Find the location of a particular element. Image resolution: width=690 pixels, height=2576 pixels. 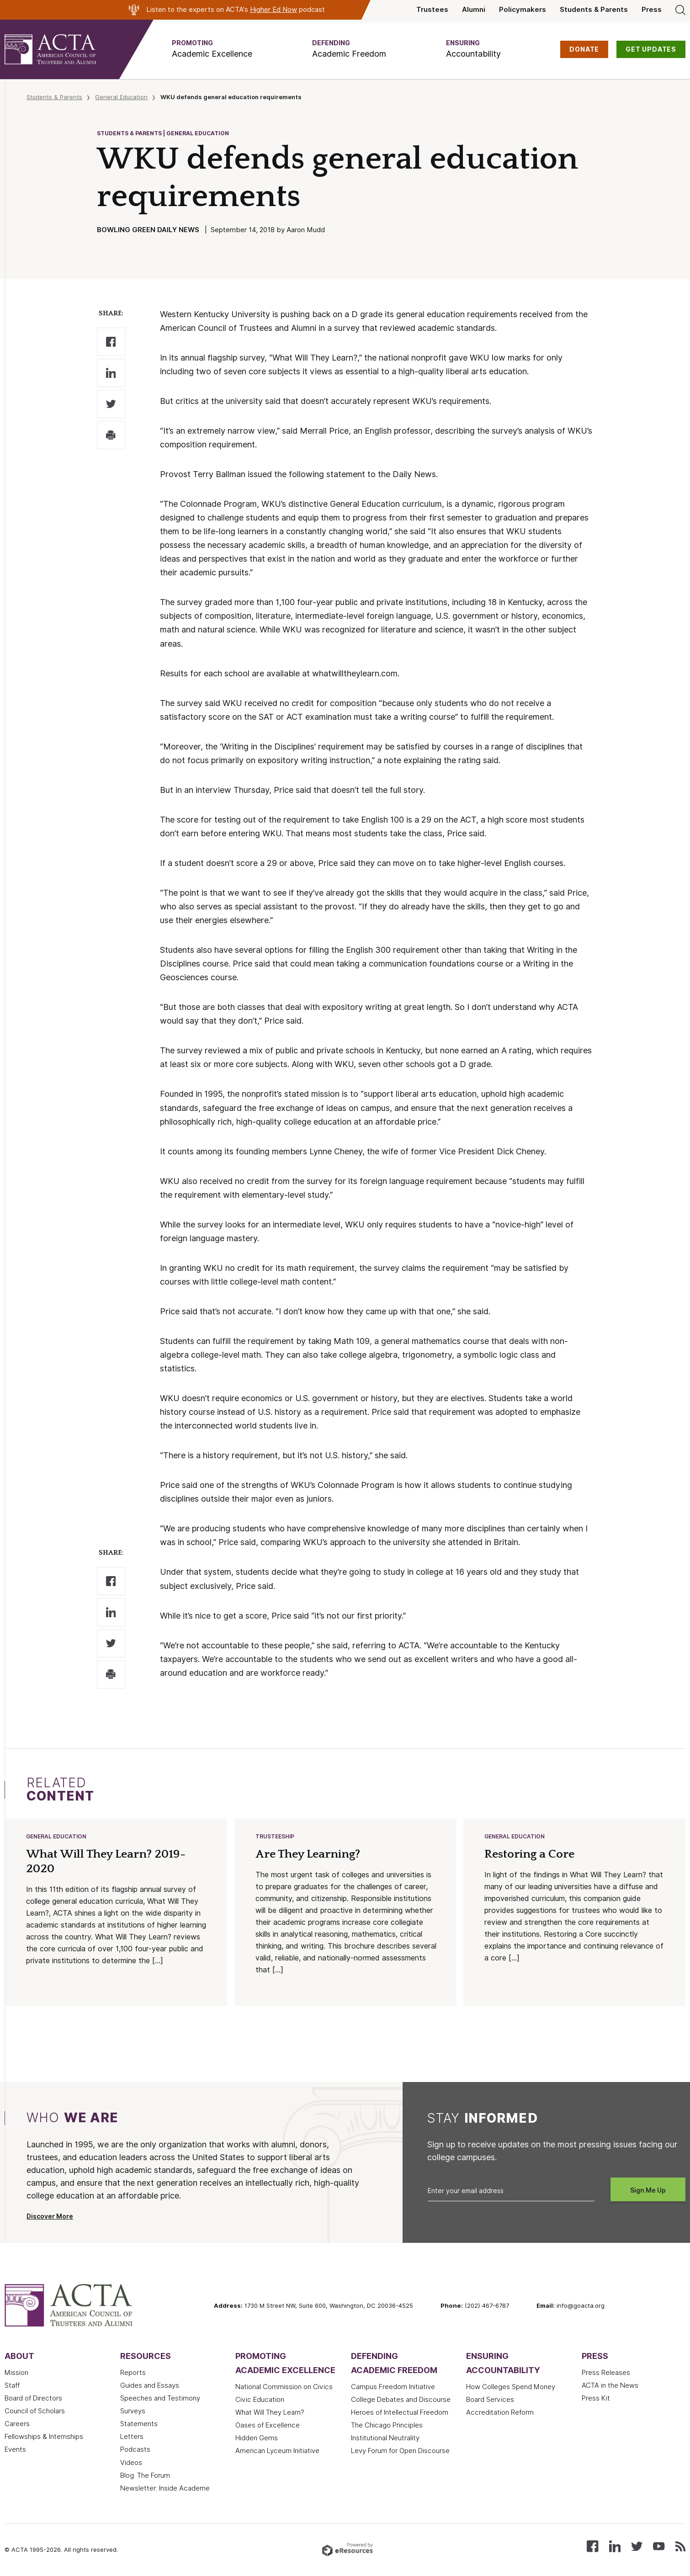

Higher Ed Now is located at coordinates (273, 9).